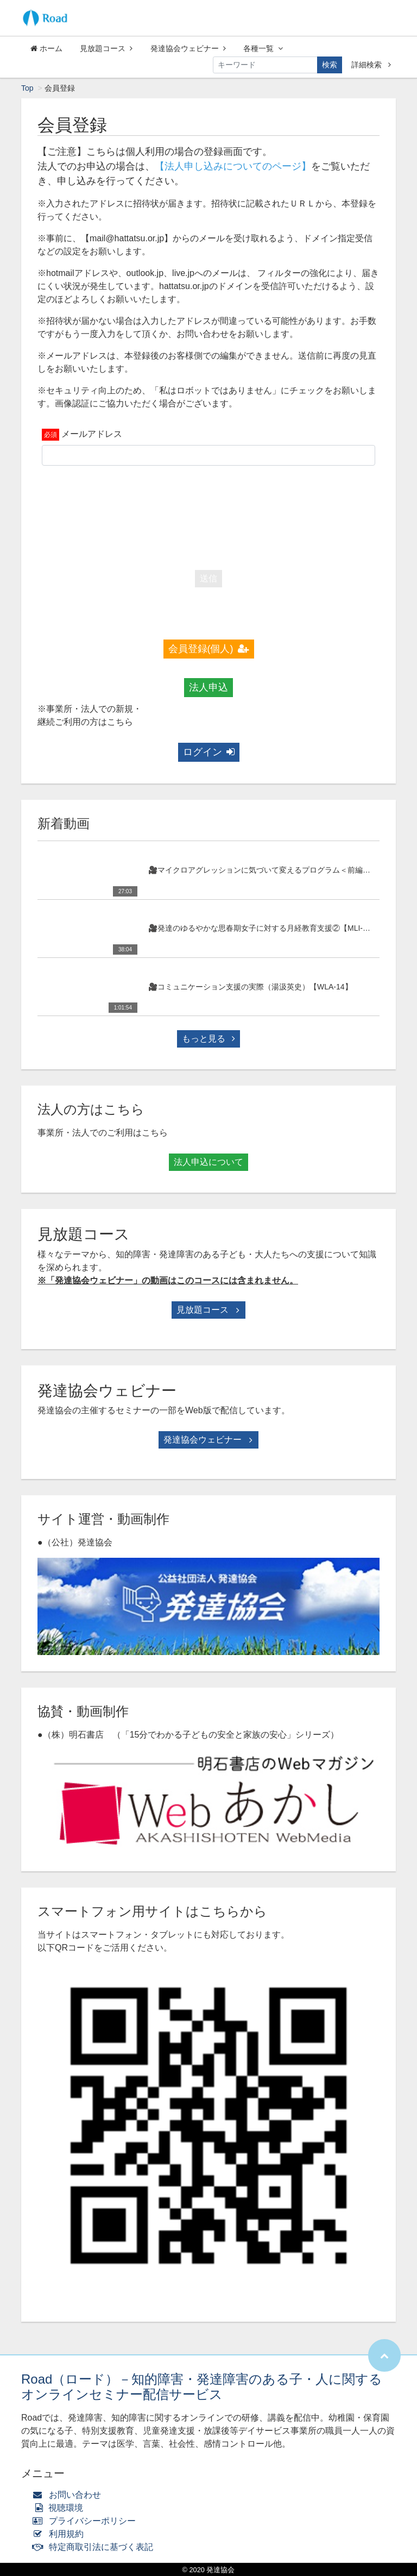 Image resolution: width=417 pixels, height=2576 pixels. I want to click on お問い合わせ, so click(69, 2494).